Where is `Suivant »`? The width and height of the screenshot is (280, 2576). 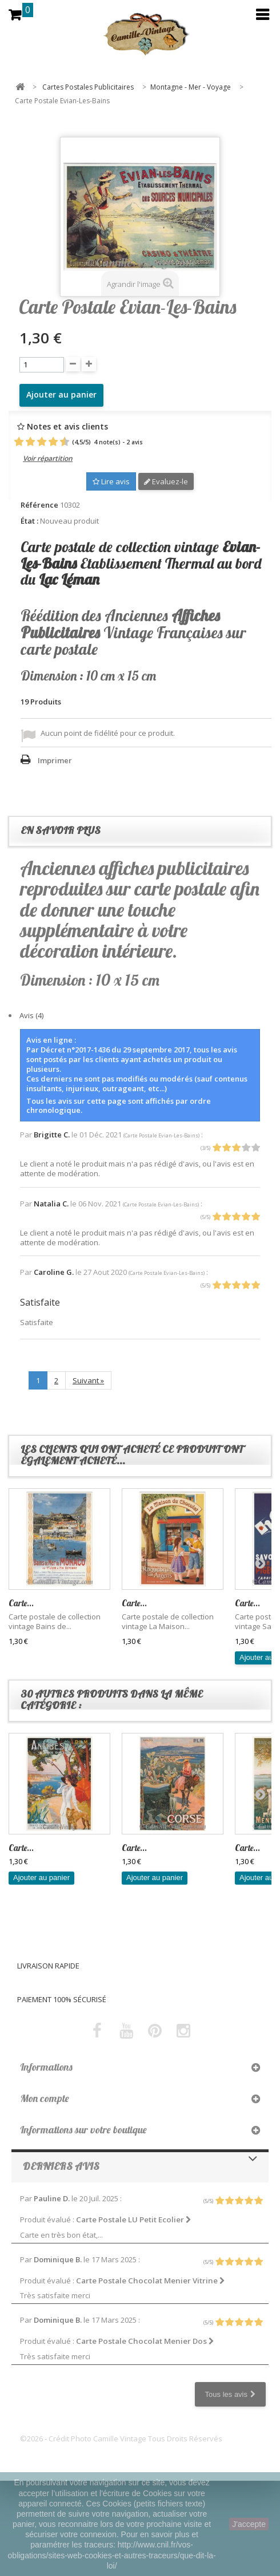
Suivant » is located at coordinates (88, 1380).